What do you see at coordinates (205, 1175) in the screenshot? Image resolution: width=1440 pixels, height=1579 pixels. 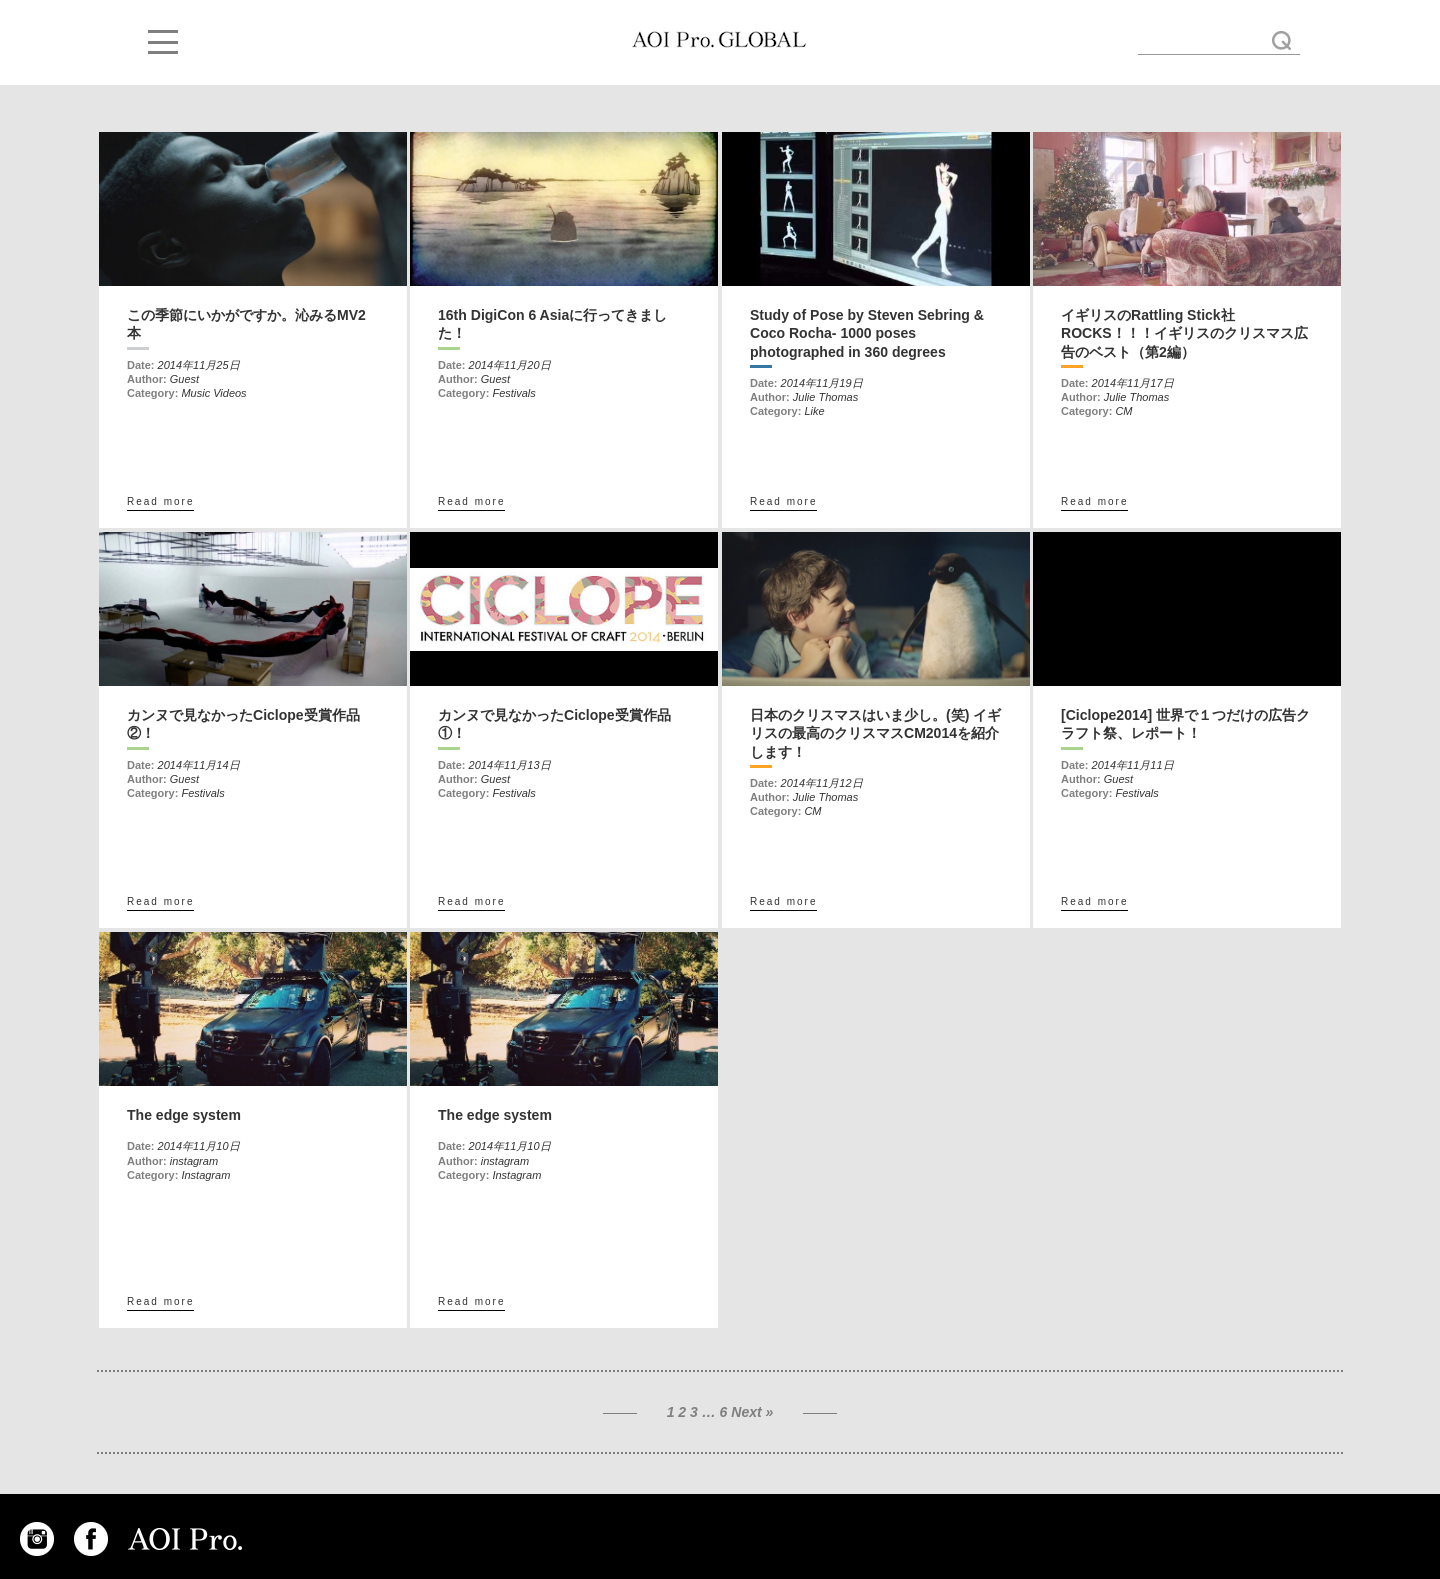 I see `Instagram` at bounding box center [205, 1175].